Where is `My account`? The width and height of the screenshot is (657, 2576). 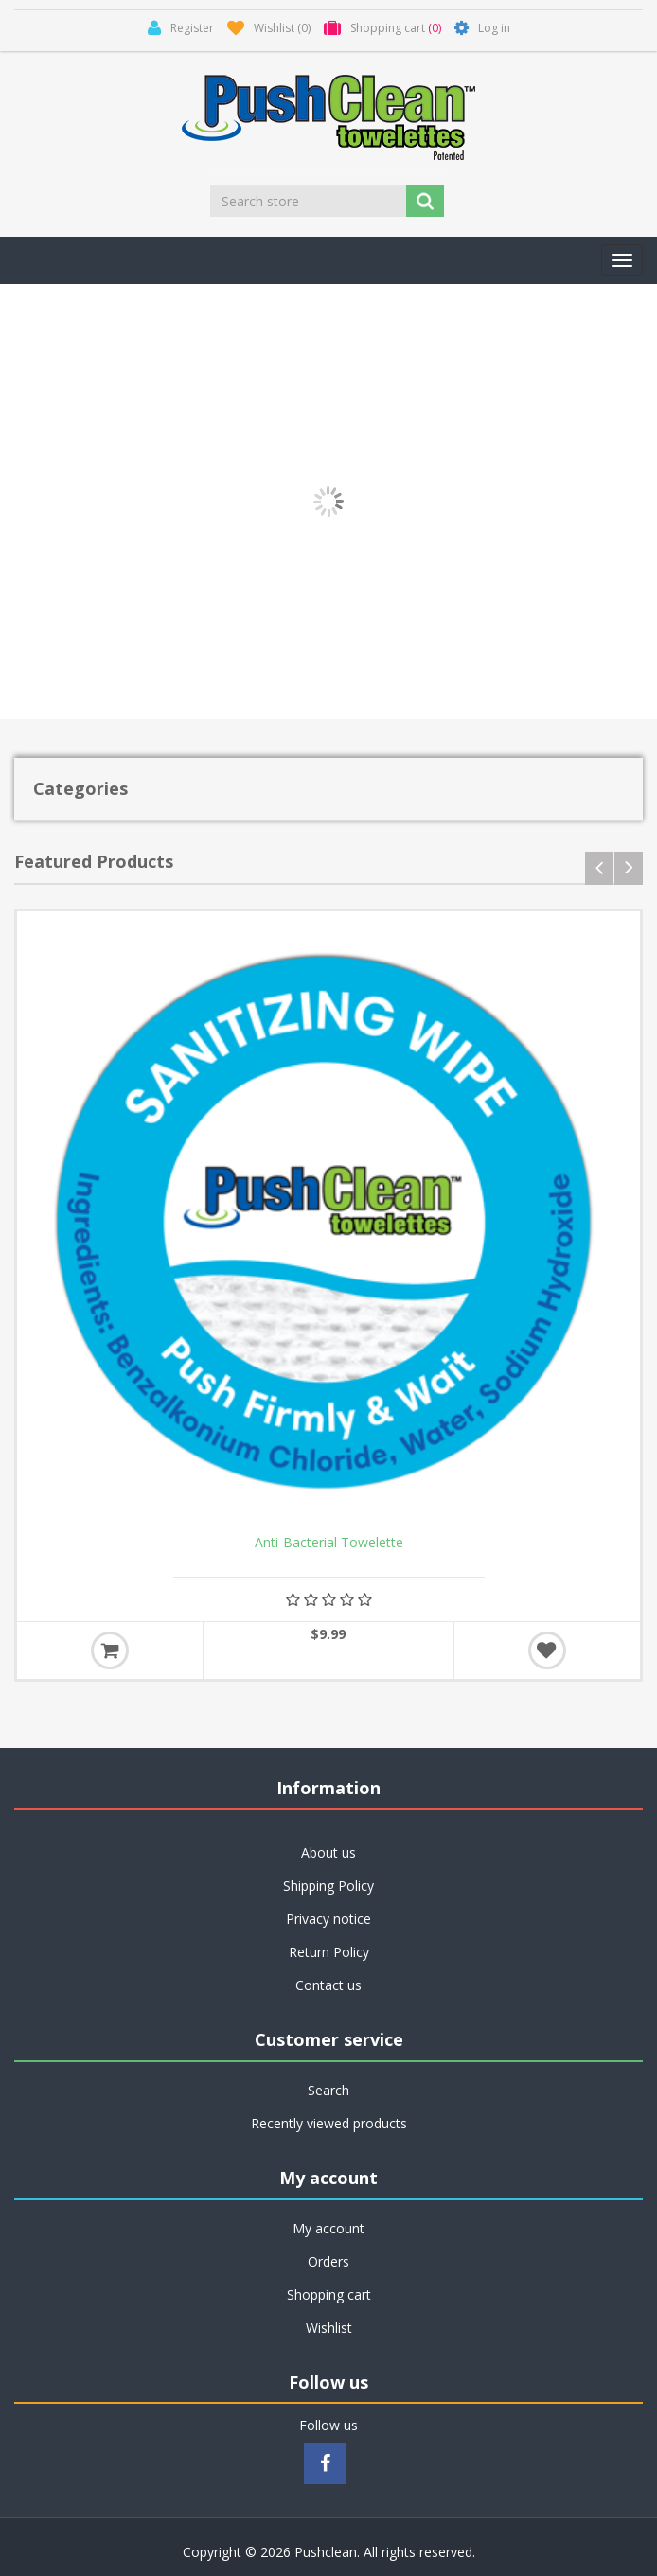 My account is located at coordinates (328, 2228).